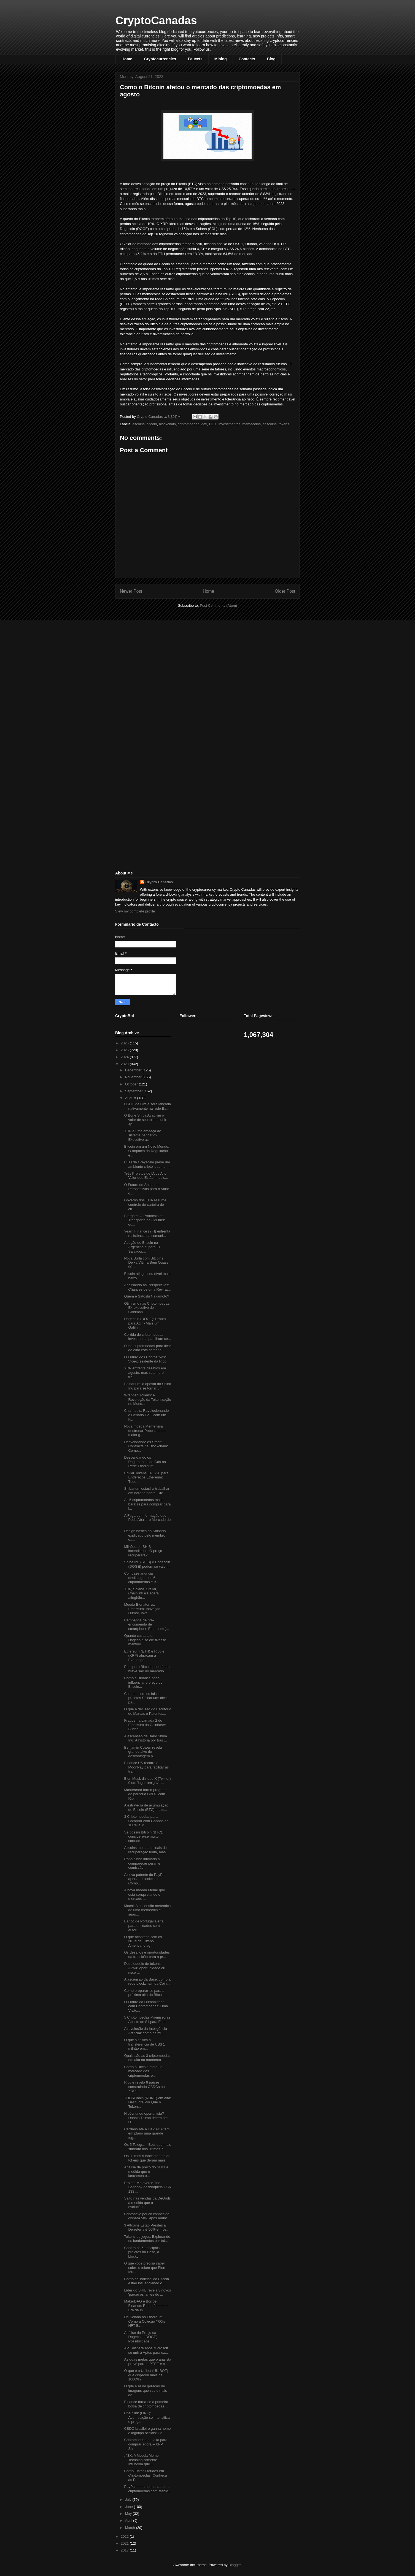 The width and height of the screenshot is (415, 2576). What do you see at coordinates (285, 591) in the screenshot?
I see `Older Post` at bounding box center [285, 591].